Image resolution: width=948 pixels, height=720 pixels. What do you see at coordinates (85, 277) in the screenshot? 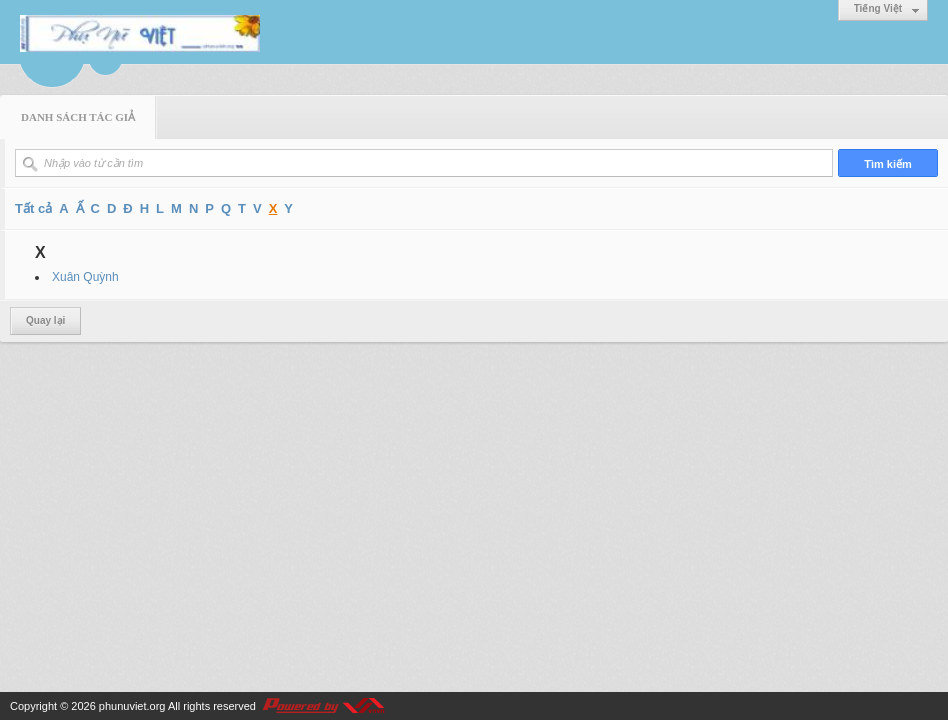
I see `Xuân Quỳnh` at bounding box center [85, 277].